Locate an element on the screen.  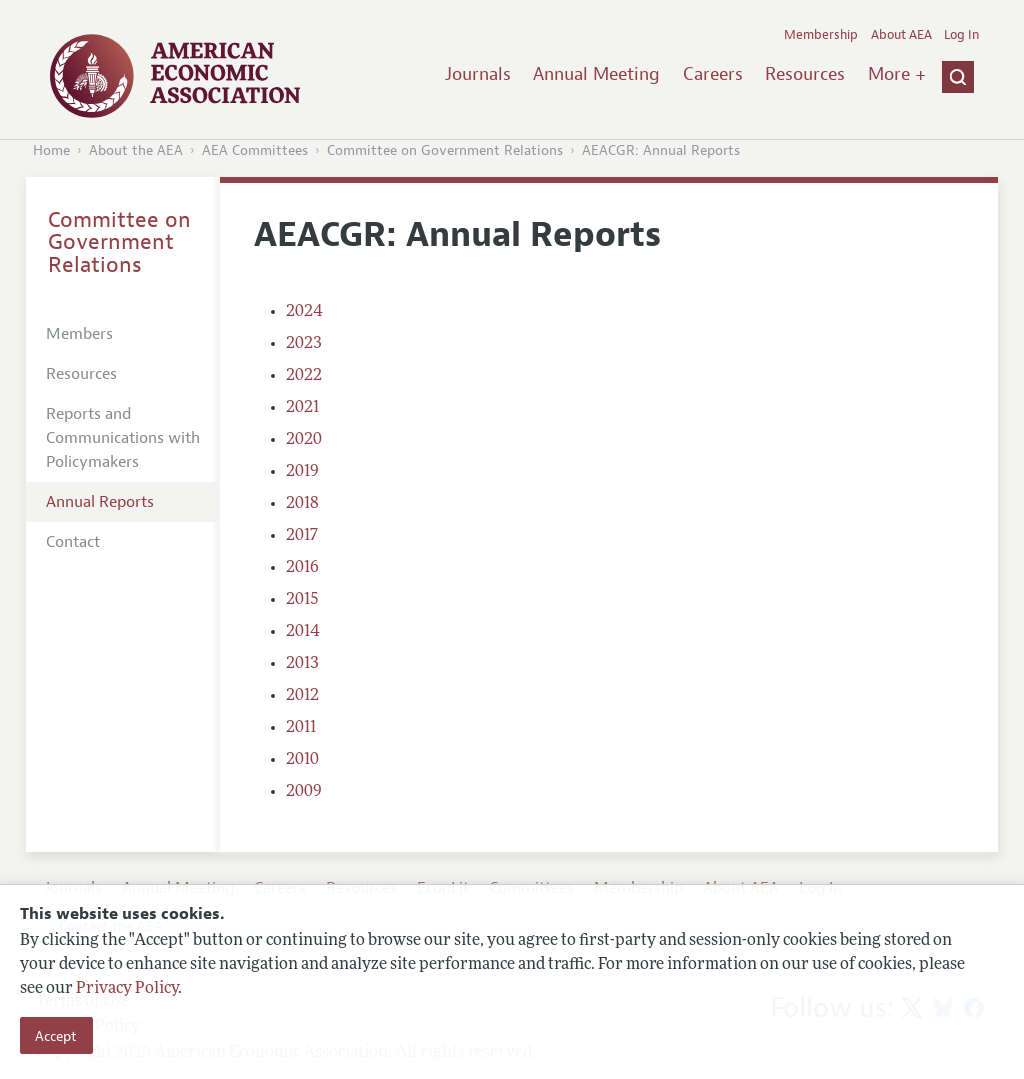
2023 is located at coordinates (304, 344).